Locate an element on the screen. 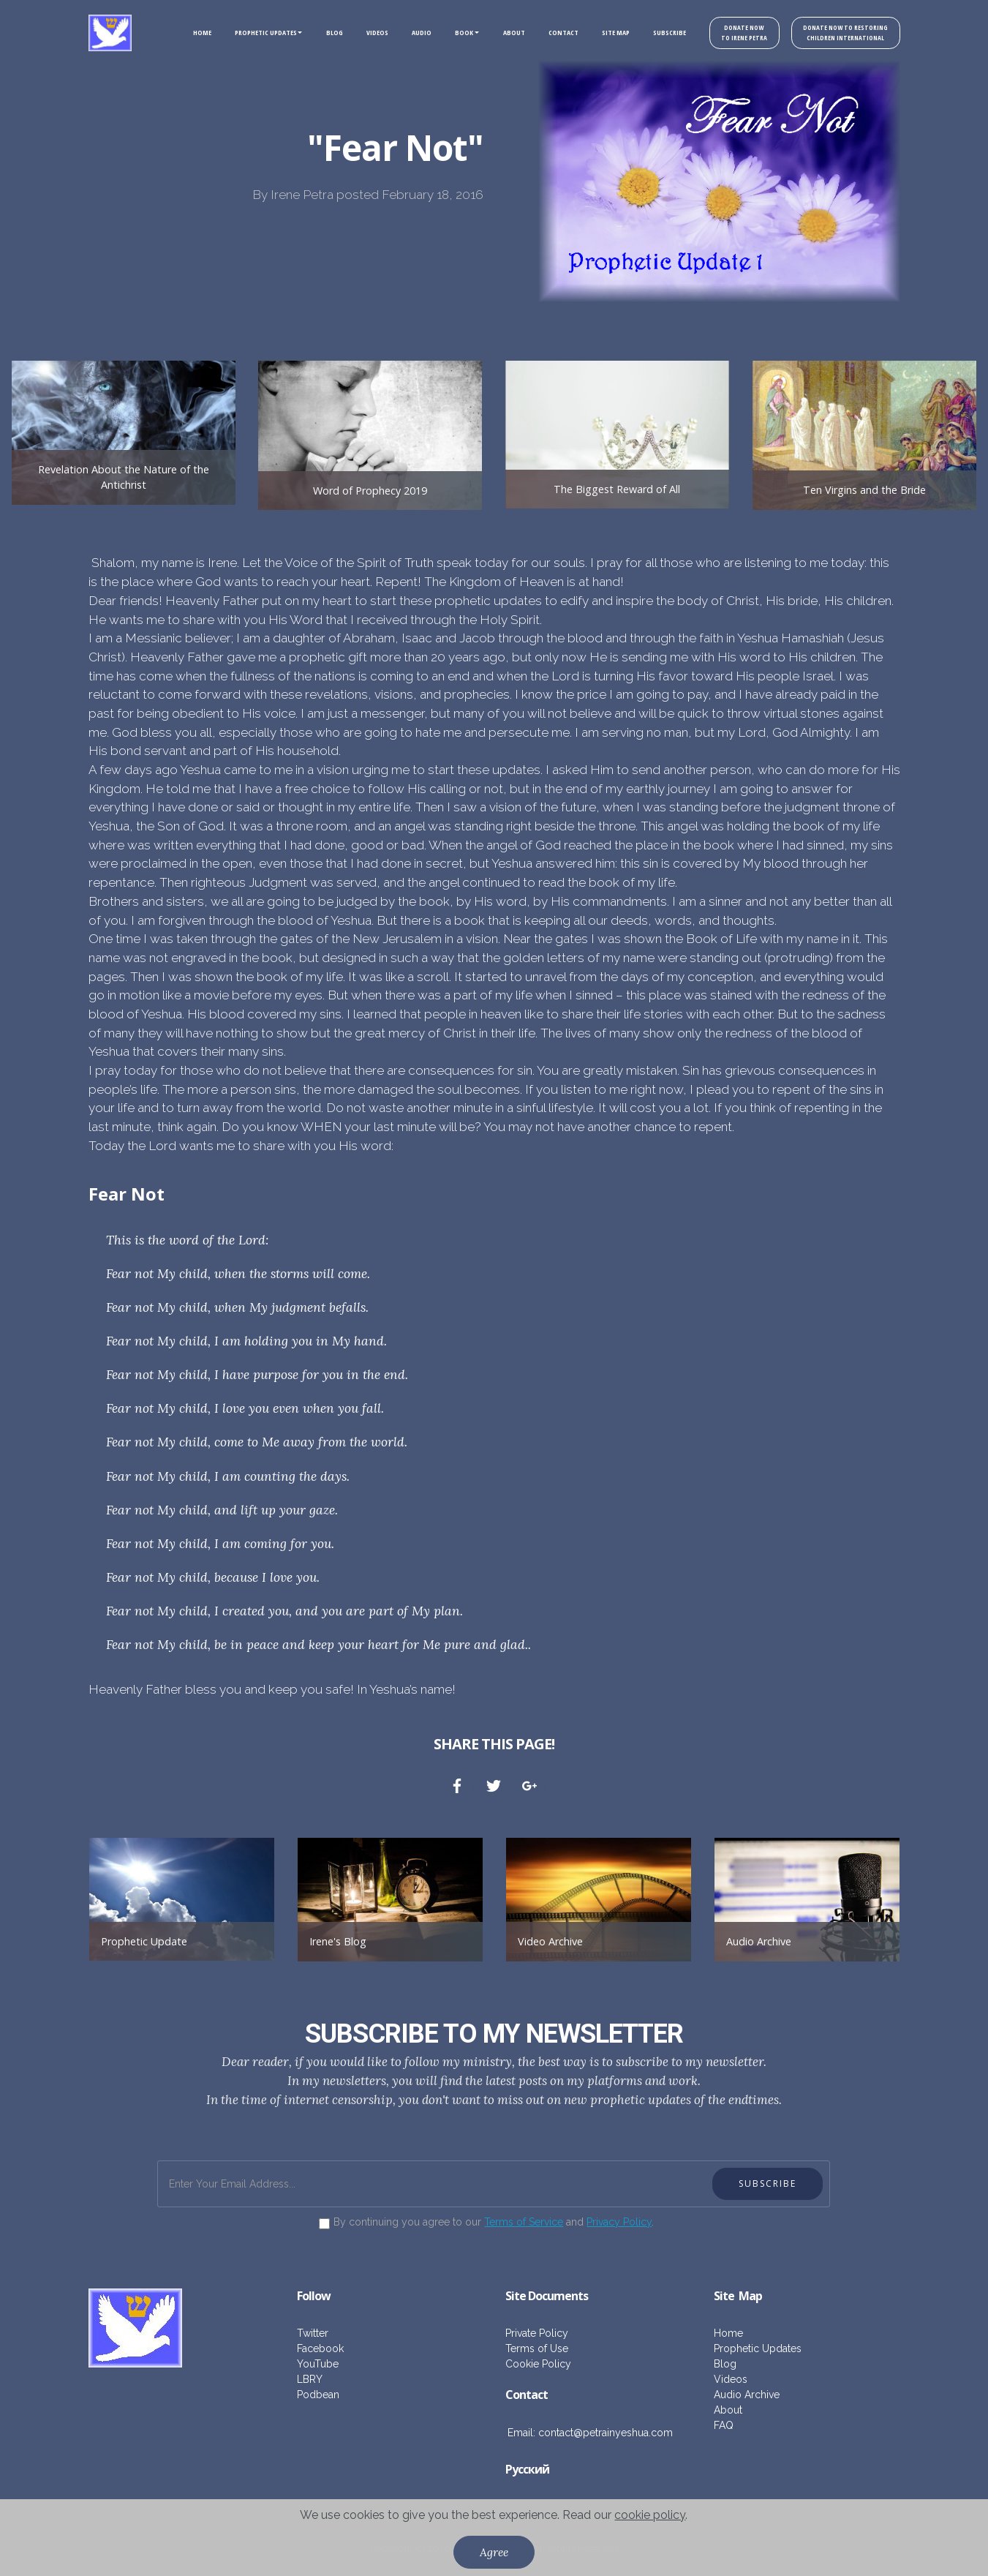 This screenshot has width=988, height=2576. Blog is located at coordinates (725, 2364).